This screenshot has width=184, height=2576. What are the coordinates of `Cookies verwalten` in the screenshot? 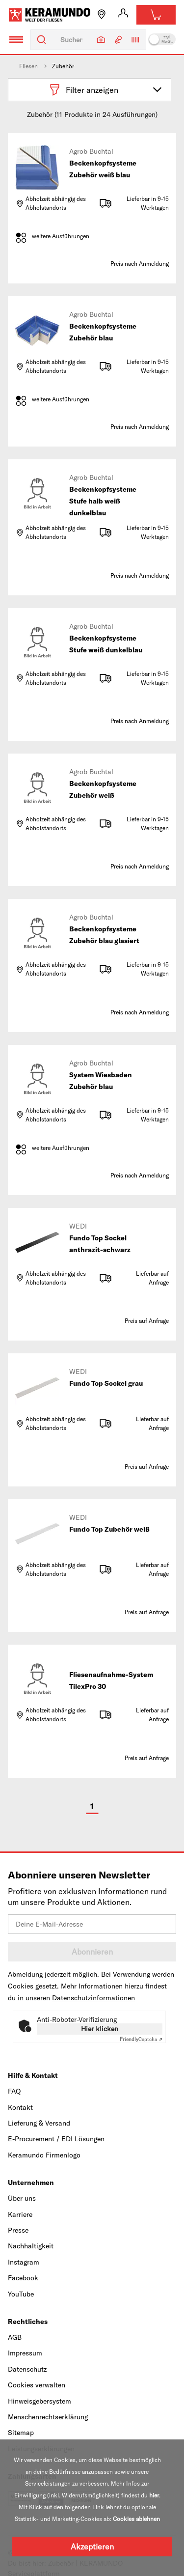 It's located at (36, 2384).